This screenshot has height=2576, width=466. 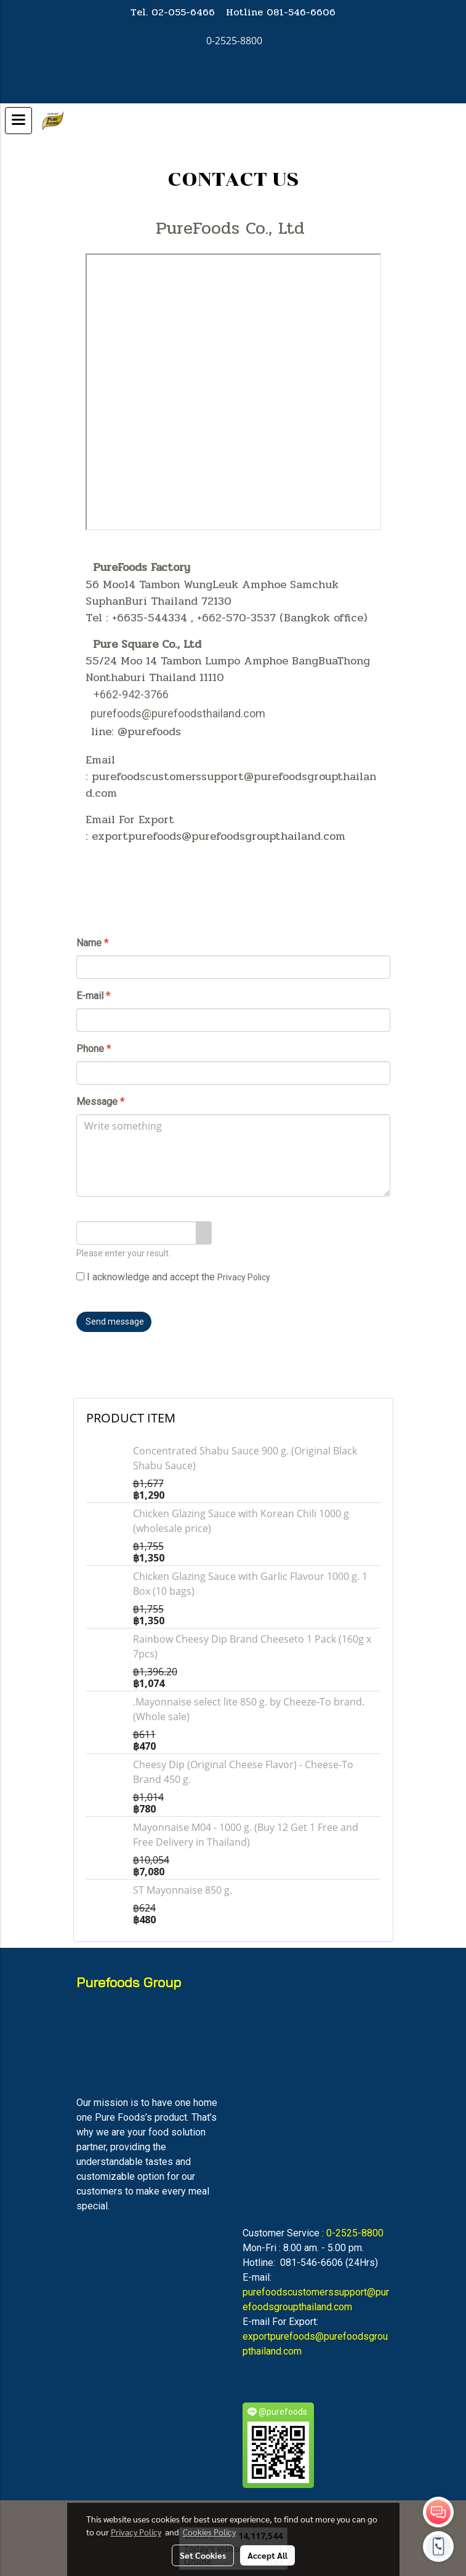 I want to click on purefoods@purefoodsthailand.com, so click(x=177, y=713).